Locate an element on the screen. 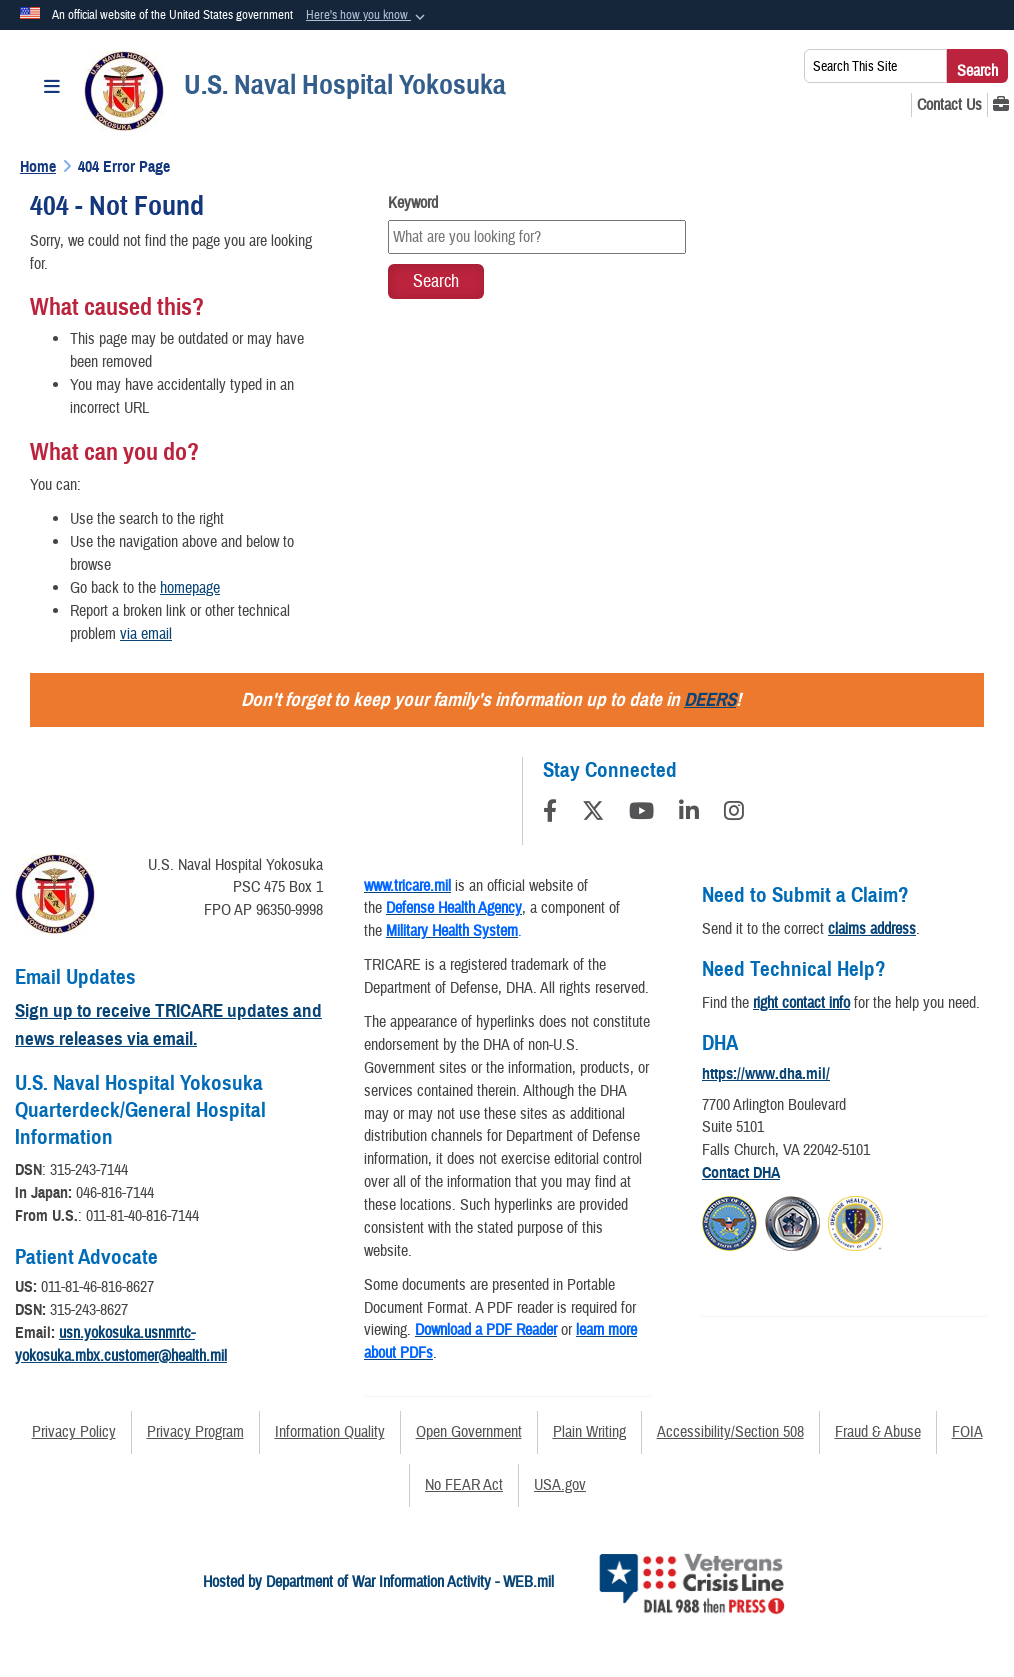 This screenshot has height=1677, width=1014. [Contact Us opens in a new window] is located at coordinates (949, 105).